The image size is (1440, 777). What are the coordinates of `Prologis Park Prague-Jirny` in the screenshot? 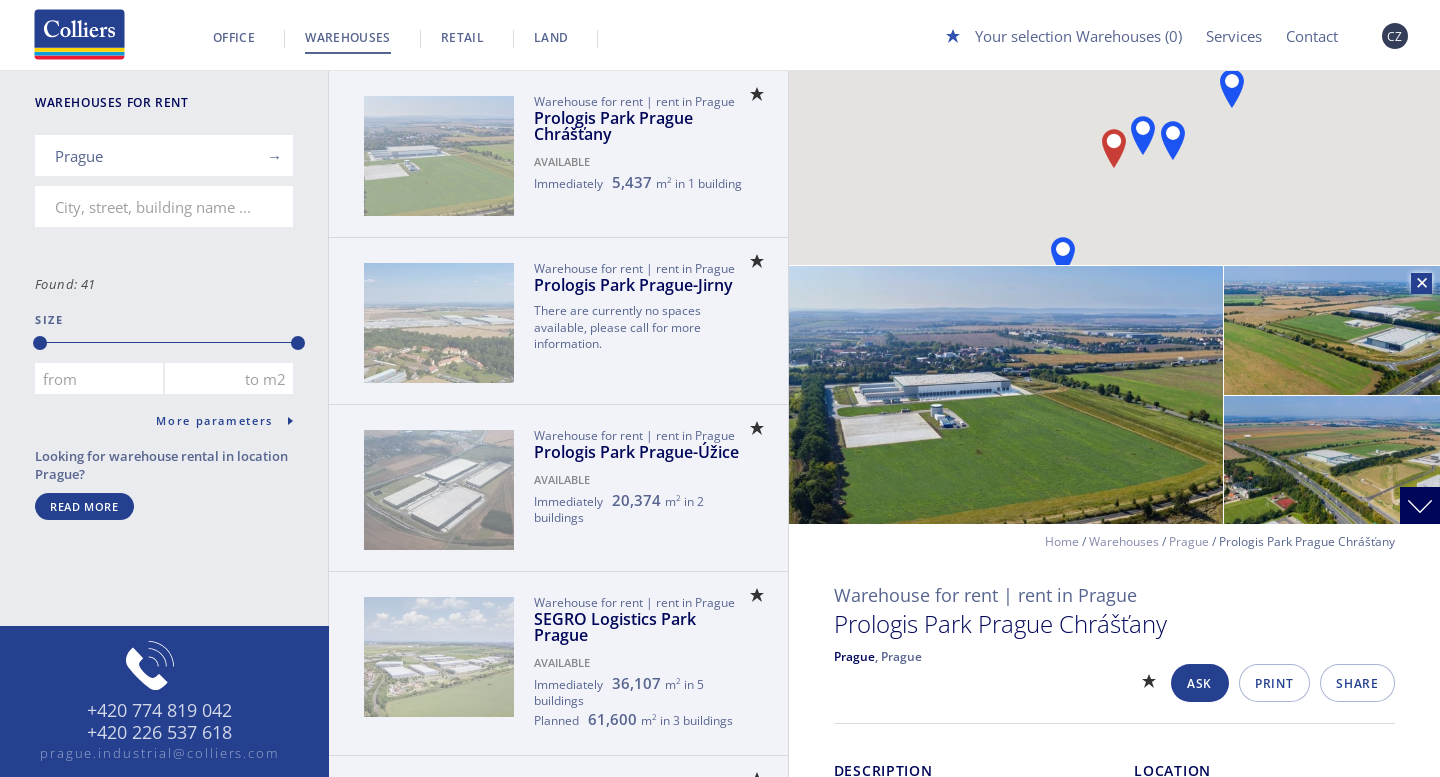 It's located at (633, 285).